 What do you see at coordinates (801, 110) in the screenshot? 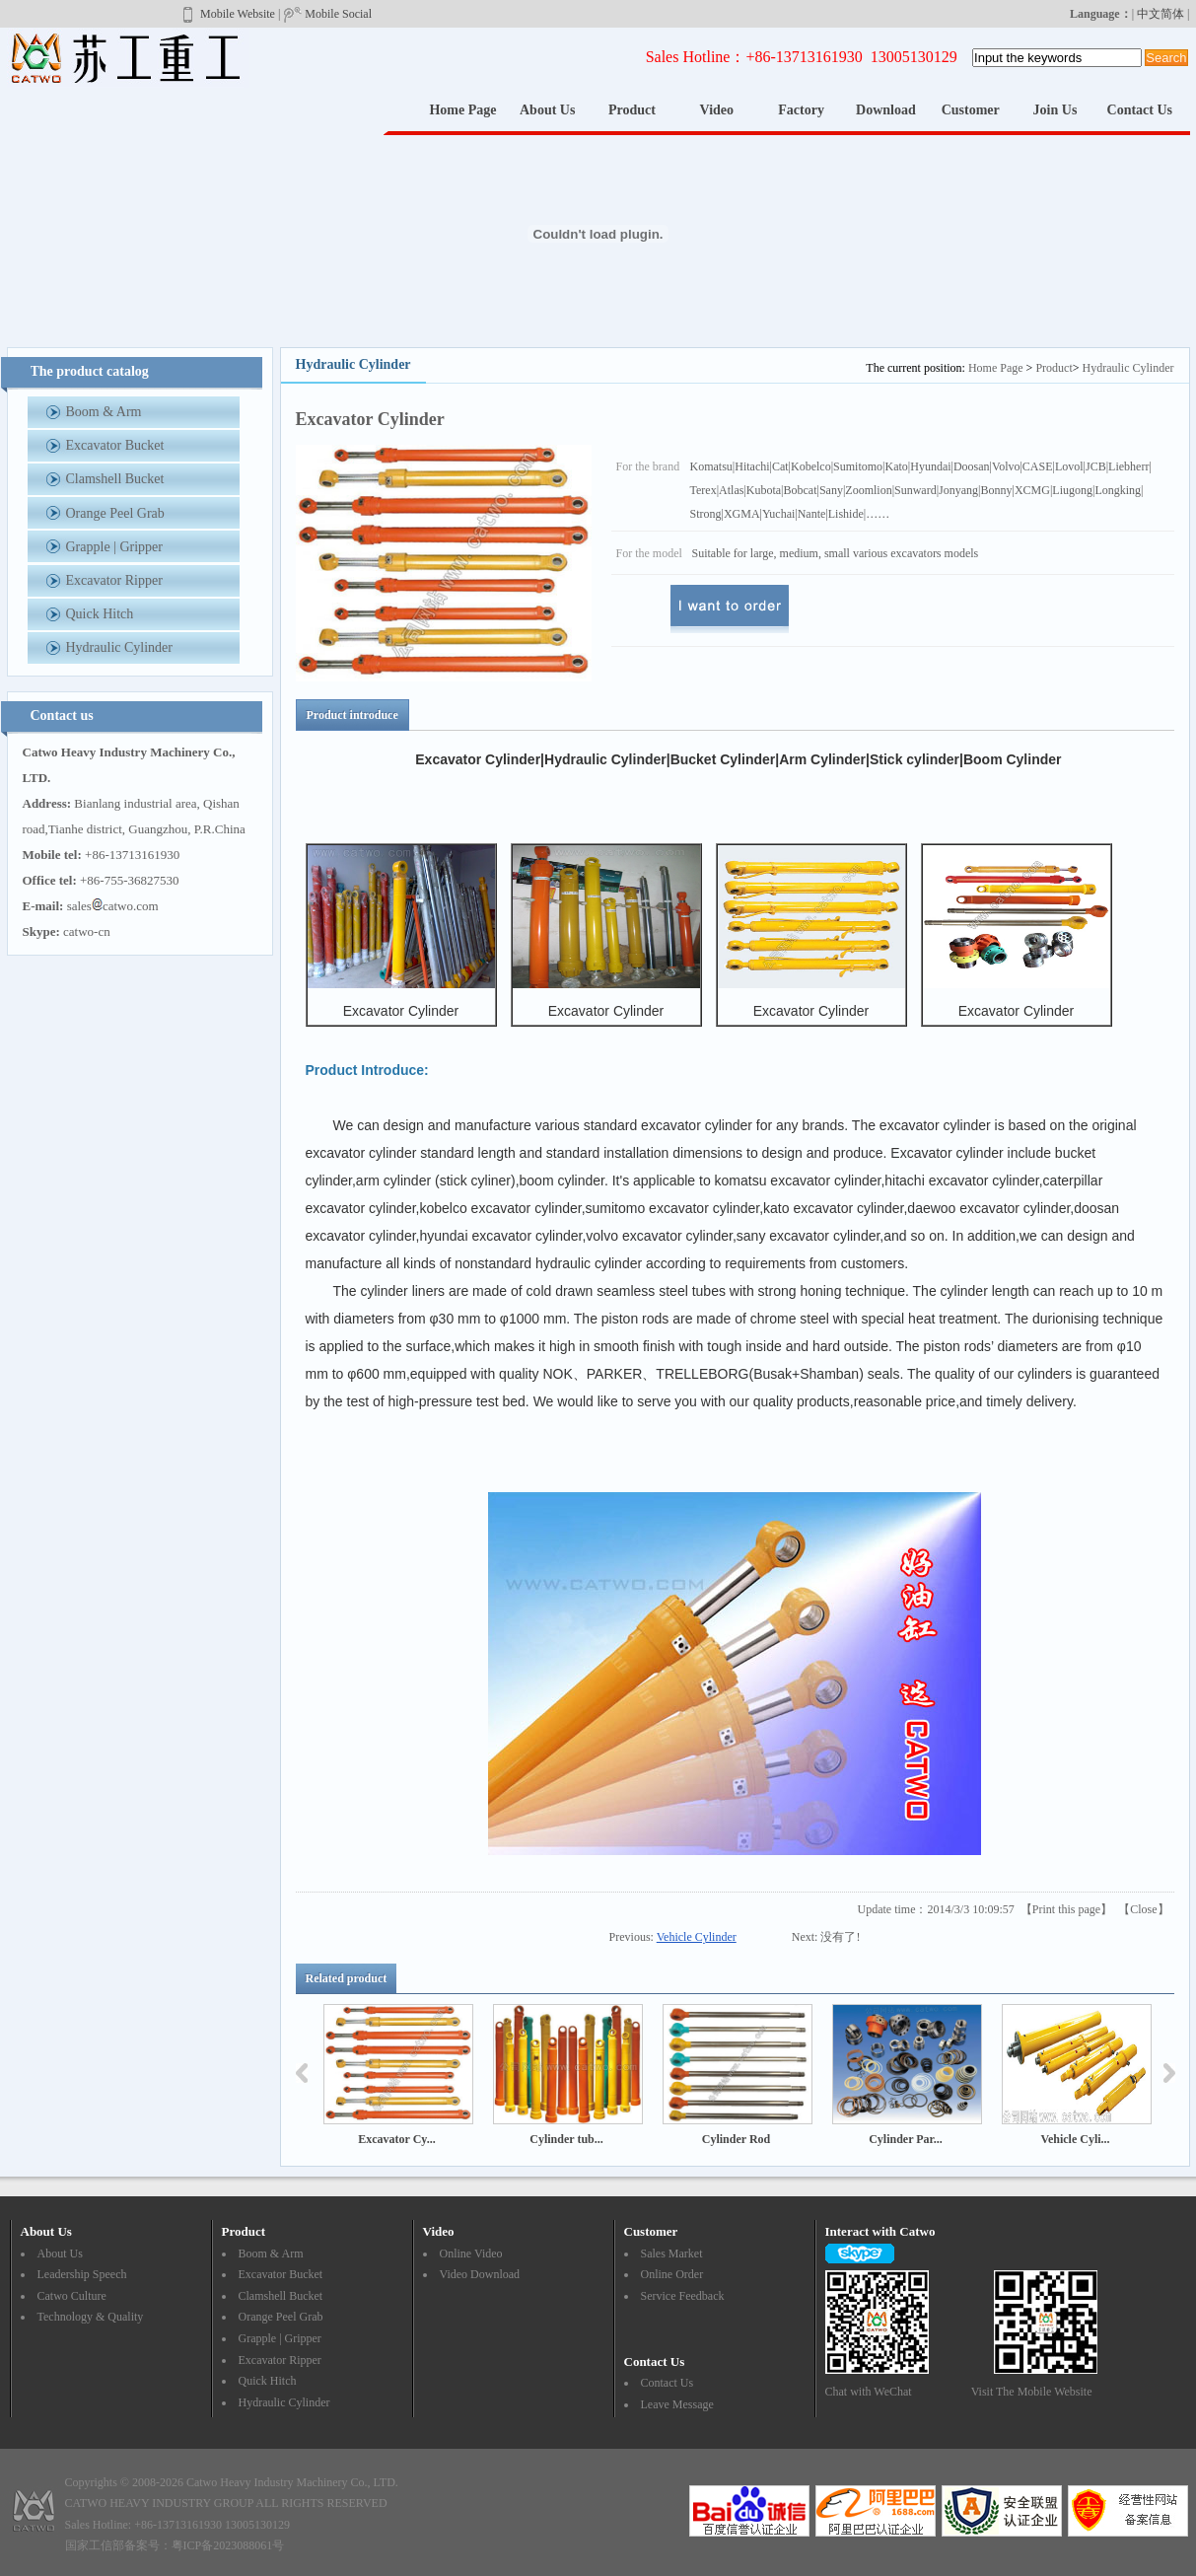
I see `Factory` at bounding box center [801, 110].